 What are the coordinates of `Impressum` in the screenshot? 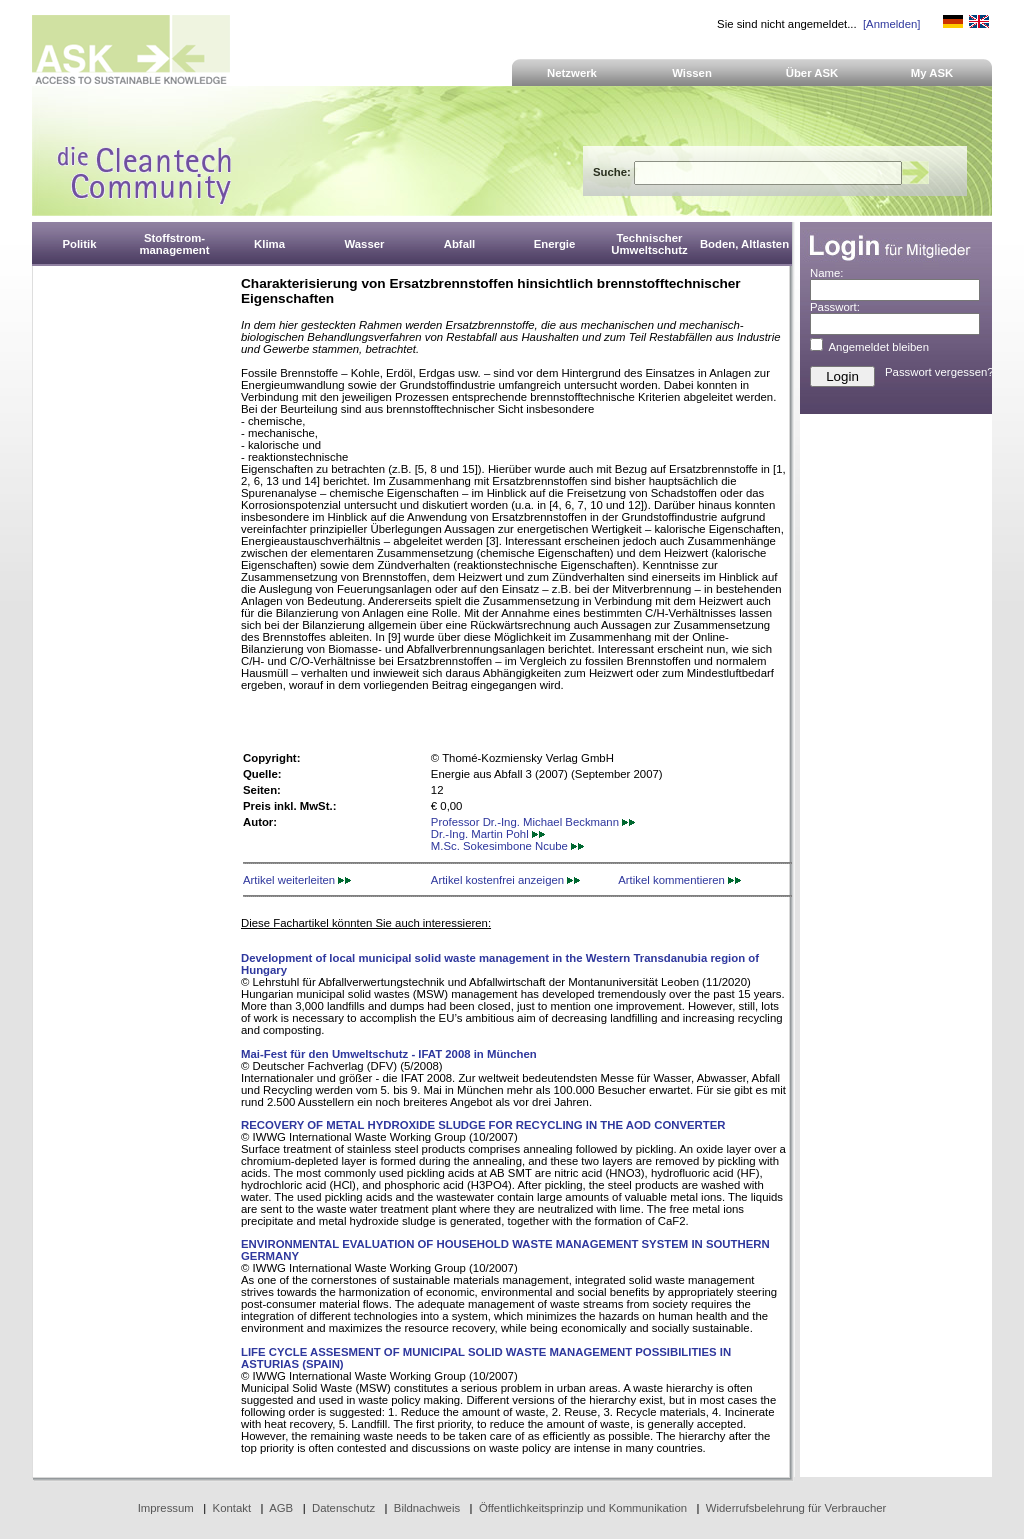 It's located at (166, 1508).